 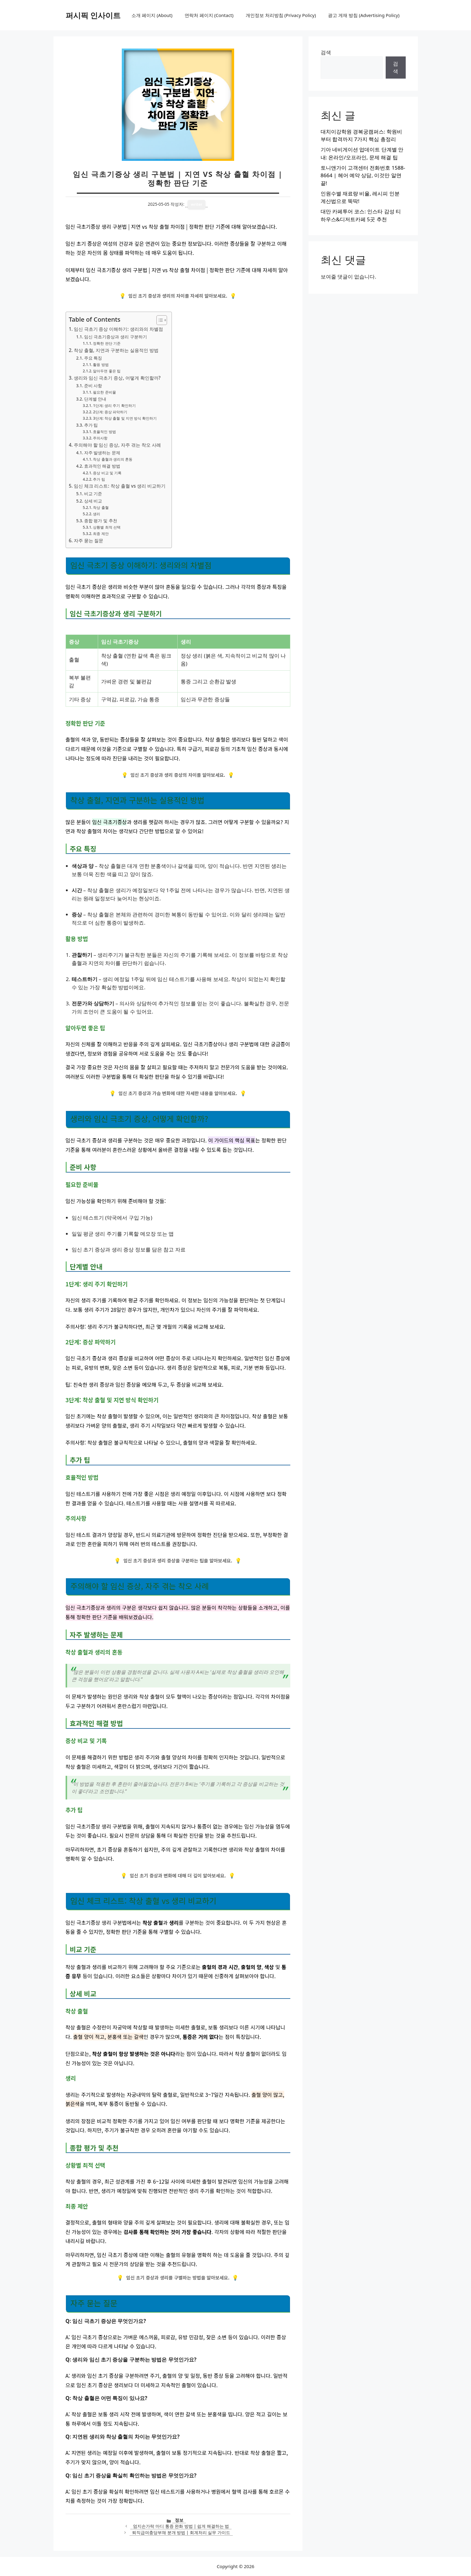 What do you see at coordinates (100, 438) in the screenshot?
I see `주의사항` at bounding box center [100, 438].